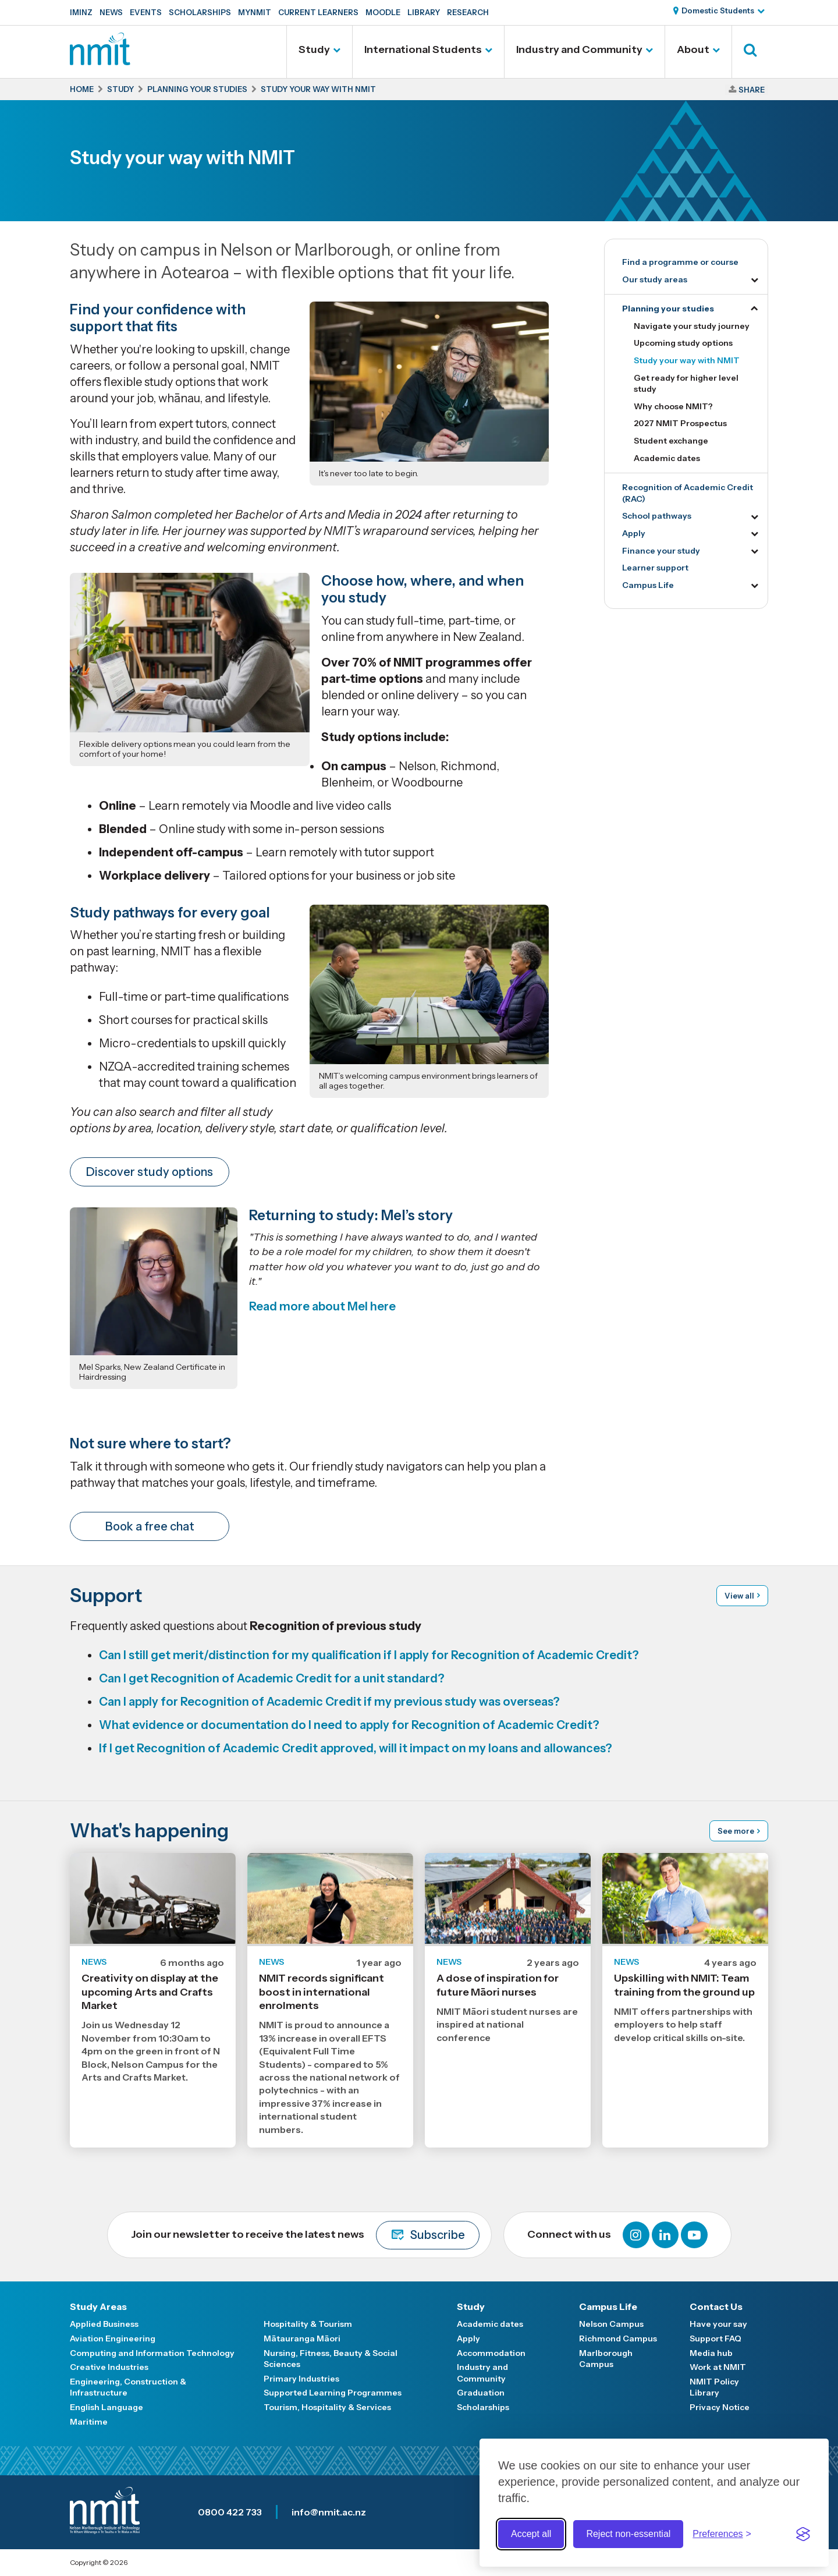 This screenshot has width=838, height=2576. What do you see at coordinates (272, 1678) in the screenshot?
I see `Can I get Recognition of Academic Credit for a unit standard?` at bounding box center [272, 1678].